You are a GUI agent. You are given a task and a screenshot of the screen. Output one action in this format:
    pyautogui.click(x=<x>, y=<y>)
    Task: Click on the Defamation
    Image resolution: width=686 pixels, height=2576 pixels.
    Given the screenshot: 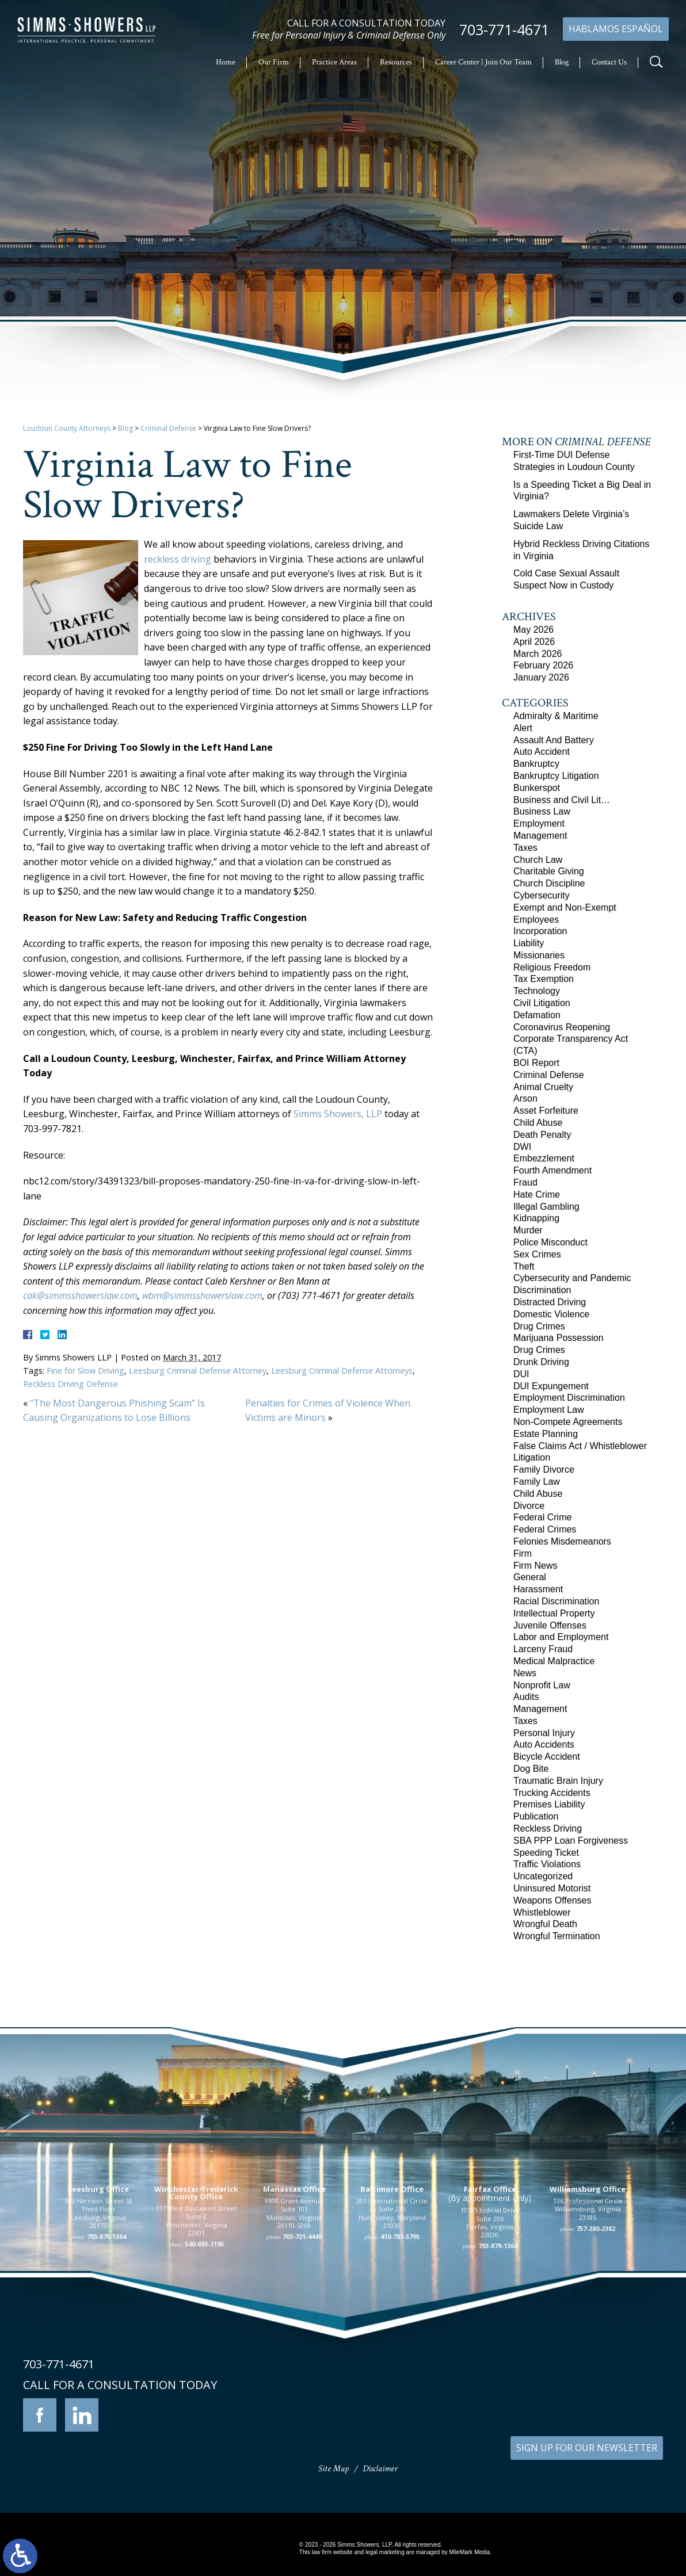 What is the action you would take?
    pyautogui.click(x=537, y=1015)
    